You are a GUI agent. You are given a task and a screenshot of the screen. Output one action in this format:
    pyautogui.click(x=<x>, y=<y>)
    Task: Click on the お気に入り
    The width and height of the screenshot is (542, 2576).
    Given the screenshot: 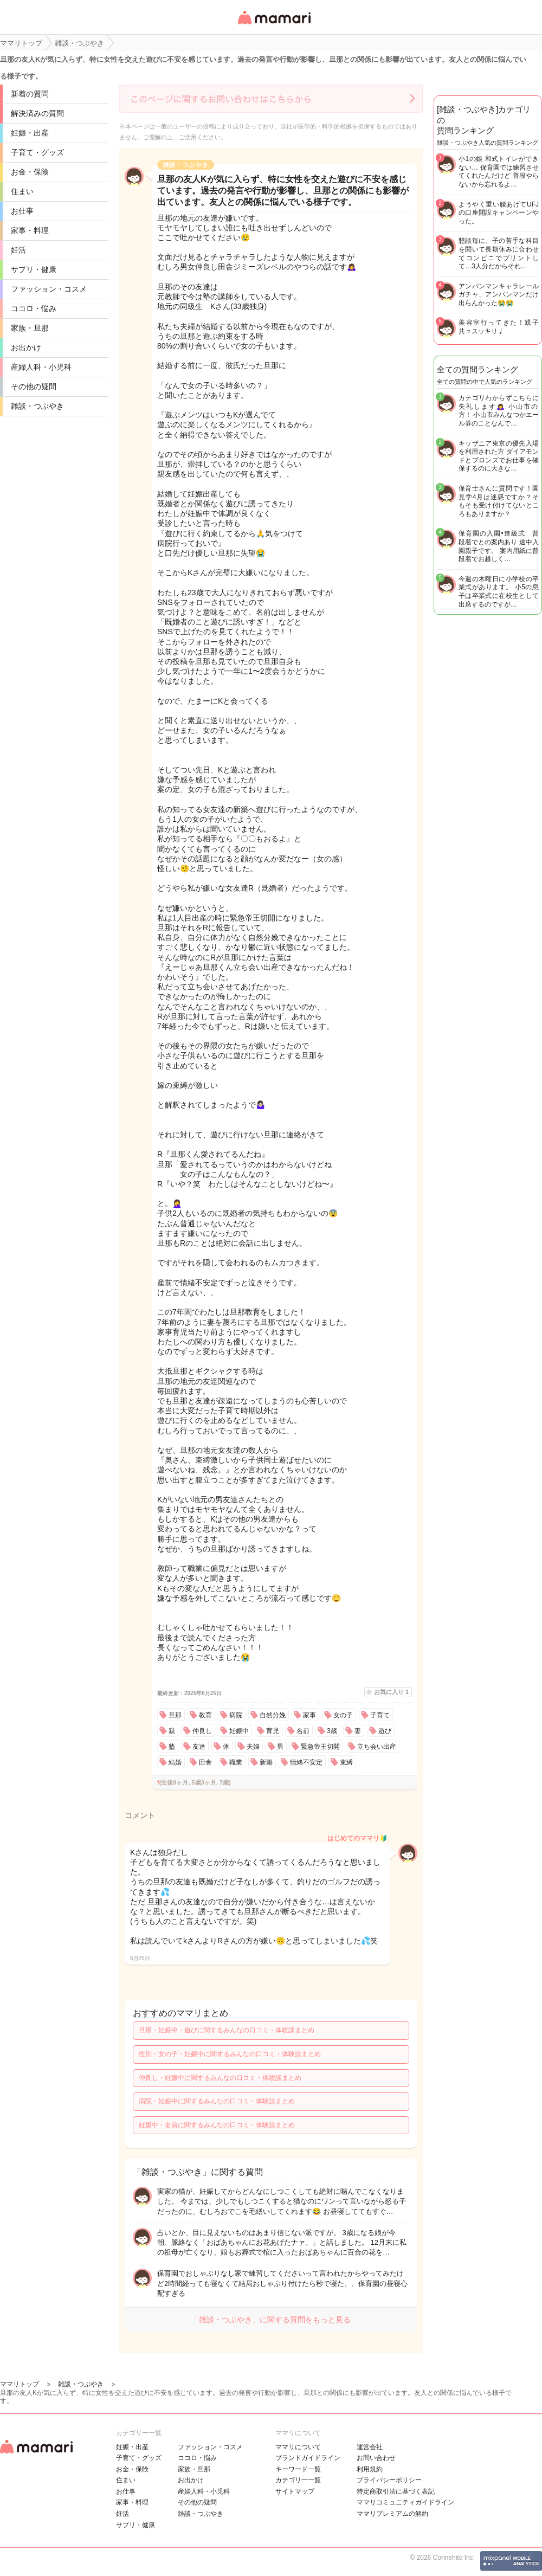 What is the action you would take?
    pyautogui.click(x=391, y=1692)
    